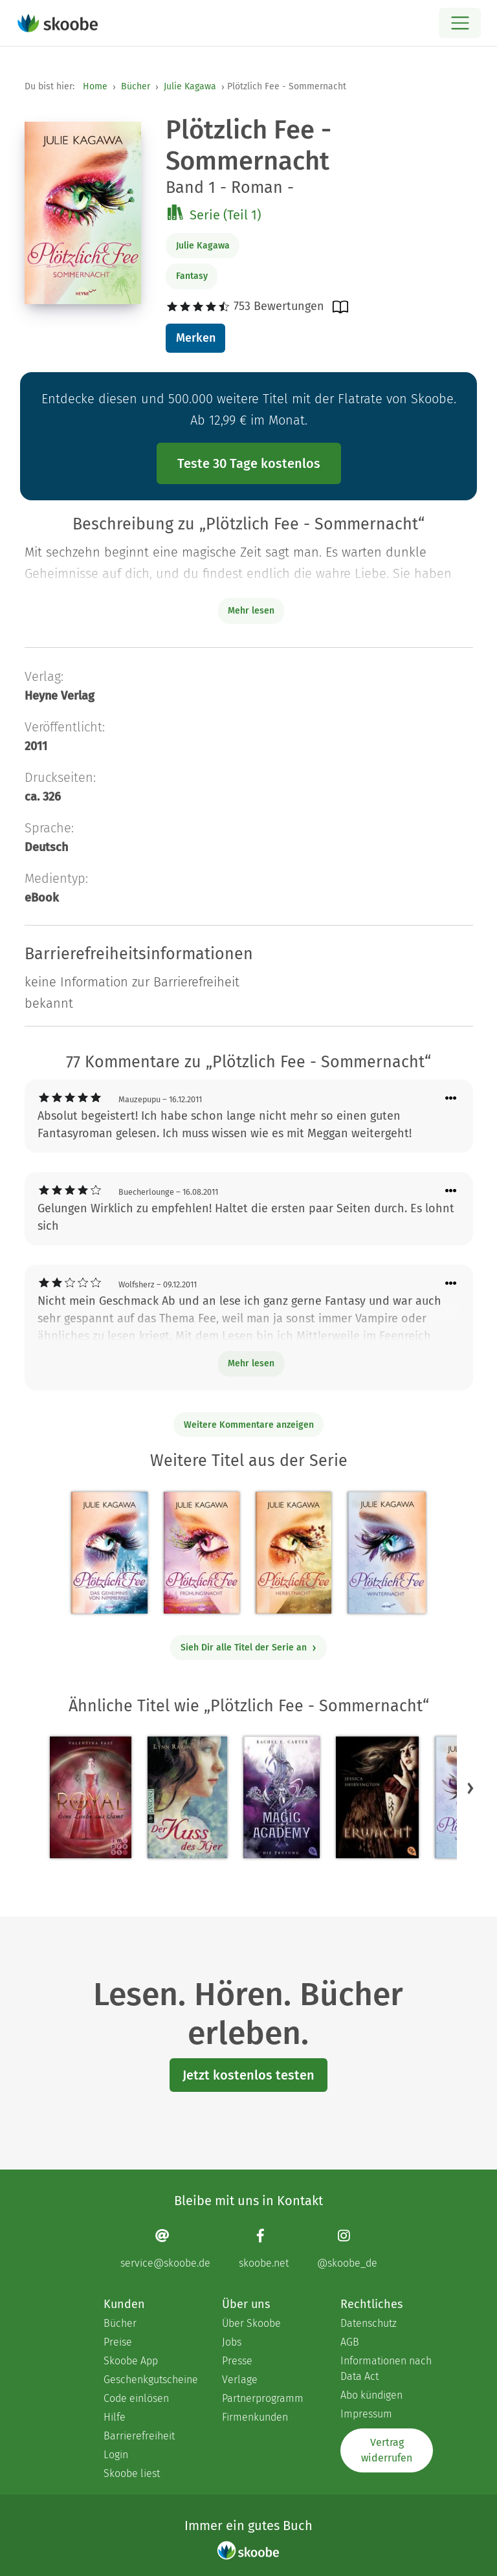 The height and width of the screenshot is (2576, 497). I want to click on Skoobe App, so click(131, 2361).